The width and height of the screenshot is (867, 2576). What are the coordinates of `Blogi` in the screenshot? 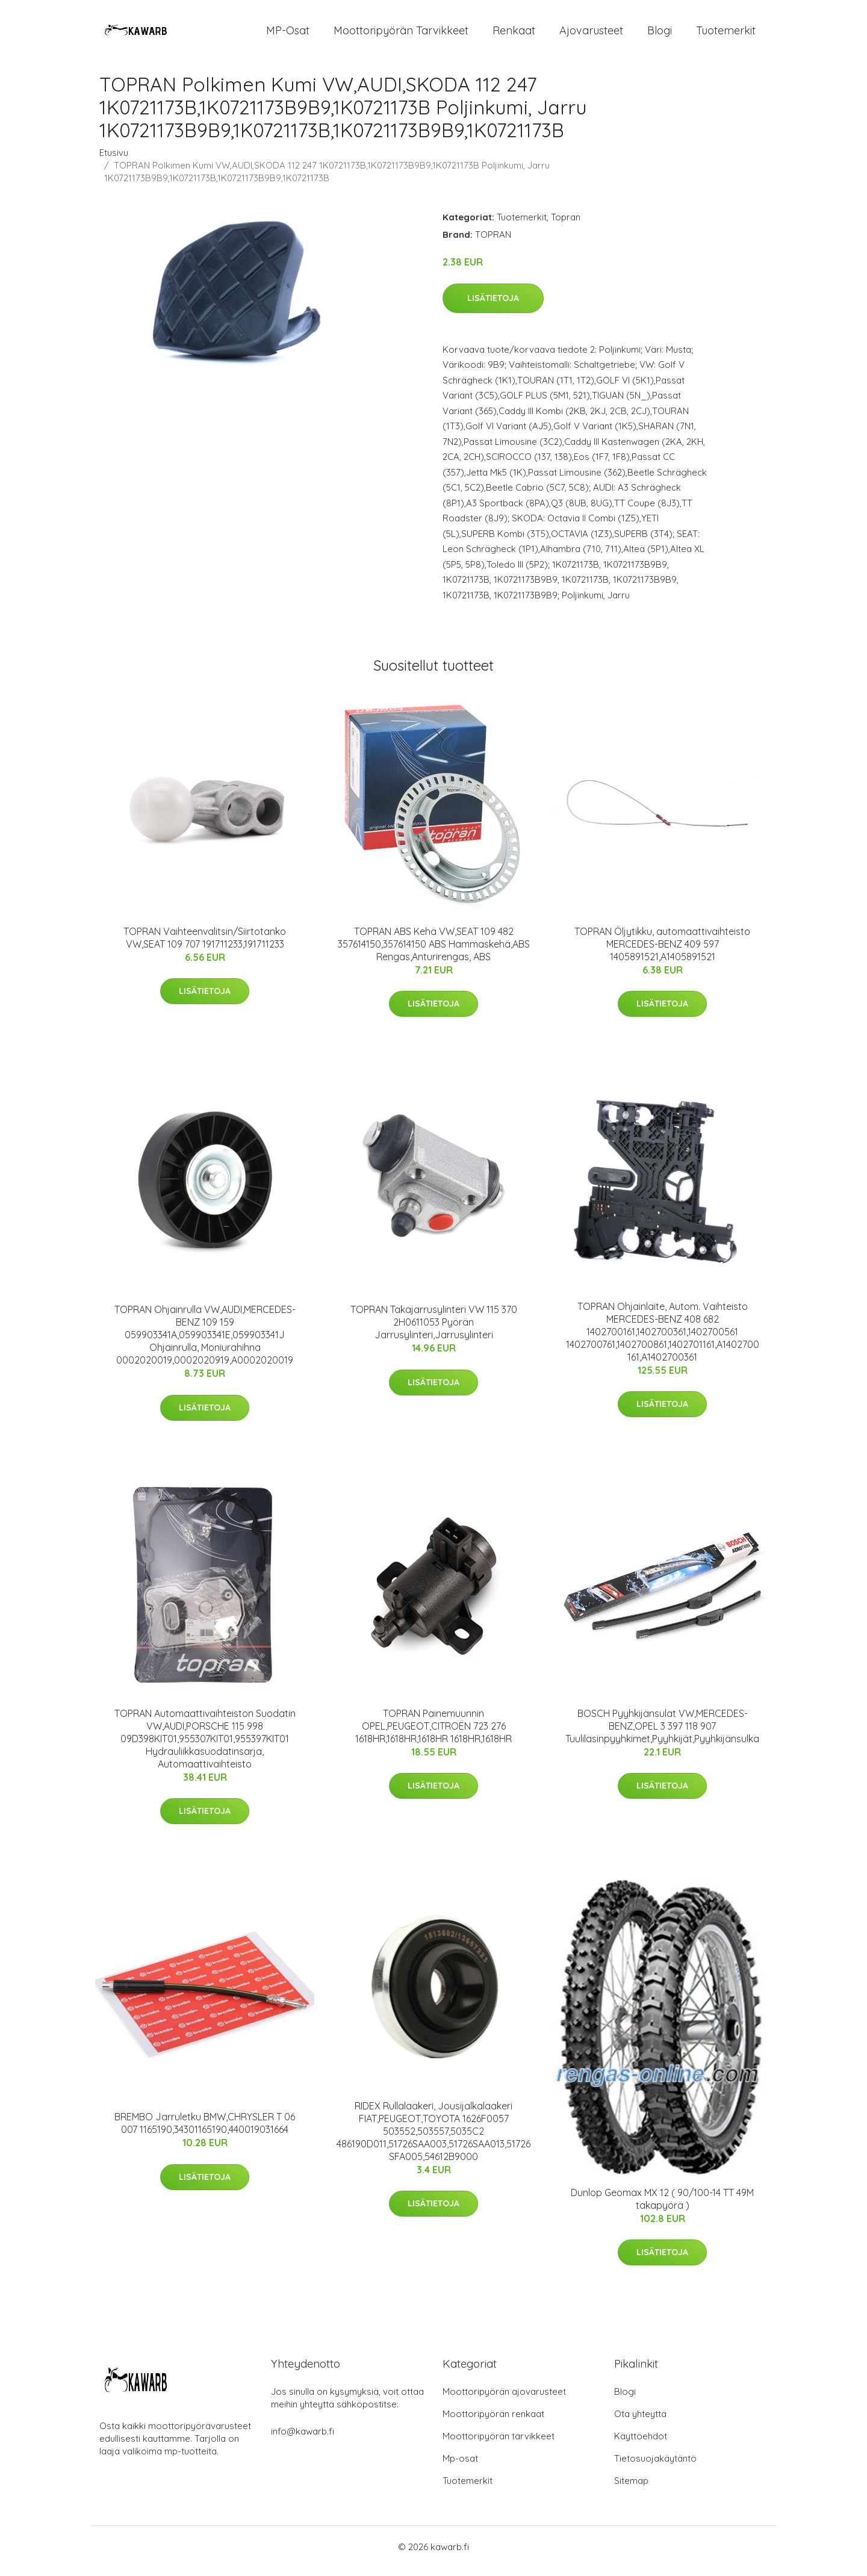 It's located at (659, 35).